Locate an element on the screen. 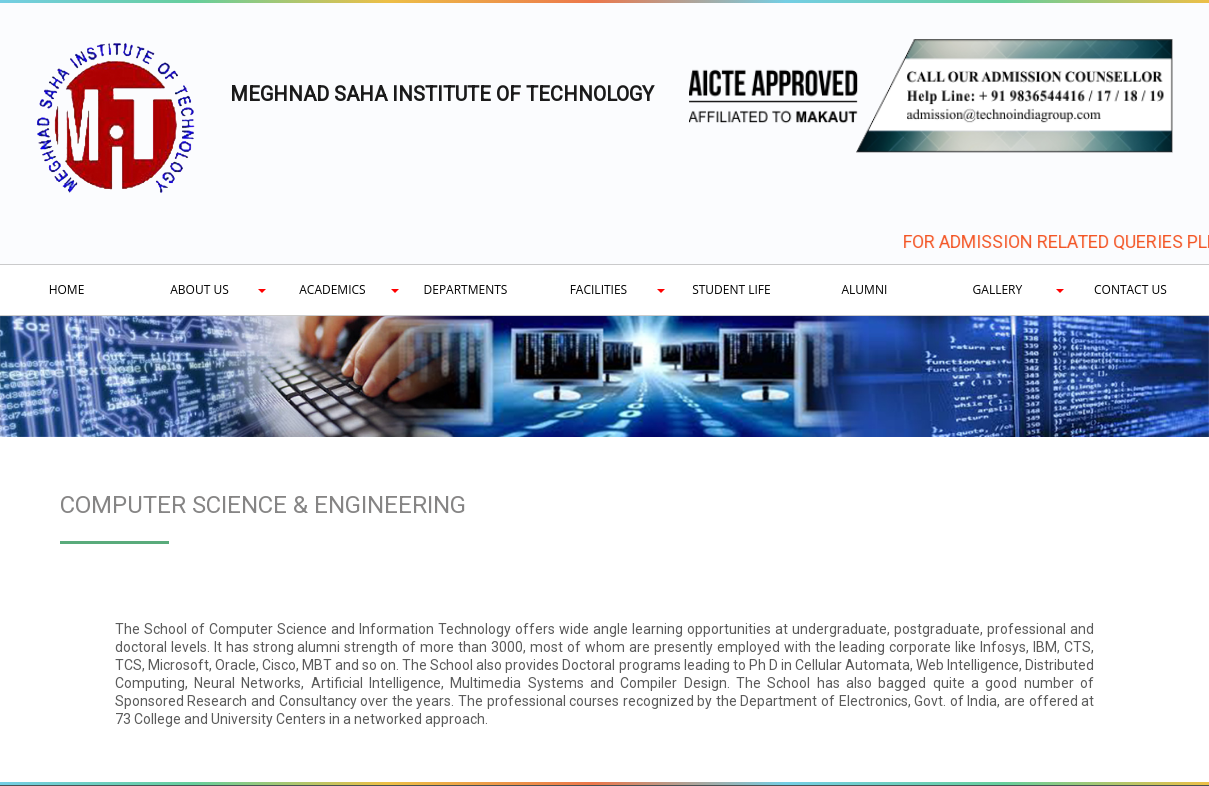 Image resolution: width=1209 pixels, height=786 pixels. Departments is located at coordinates (466, 289).